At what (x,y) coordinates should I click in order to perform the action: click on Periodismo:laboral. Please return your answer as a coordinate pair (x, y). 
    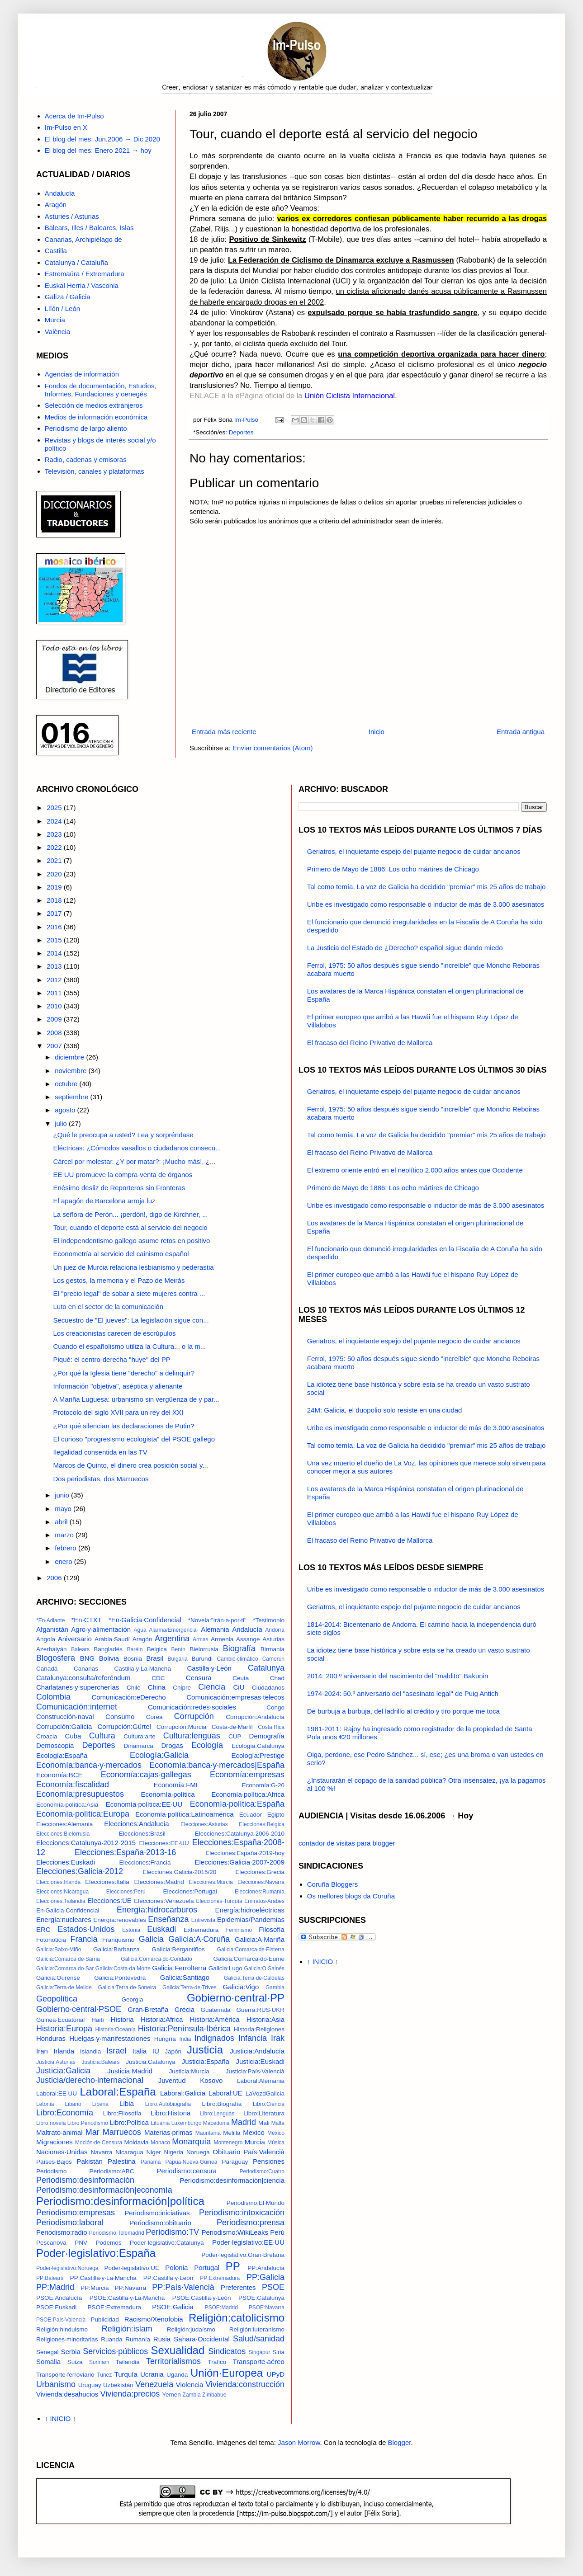
    Looking at the image, I should click on (70, 2222).